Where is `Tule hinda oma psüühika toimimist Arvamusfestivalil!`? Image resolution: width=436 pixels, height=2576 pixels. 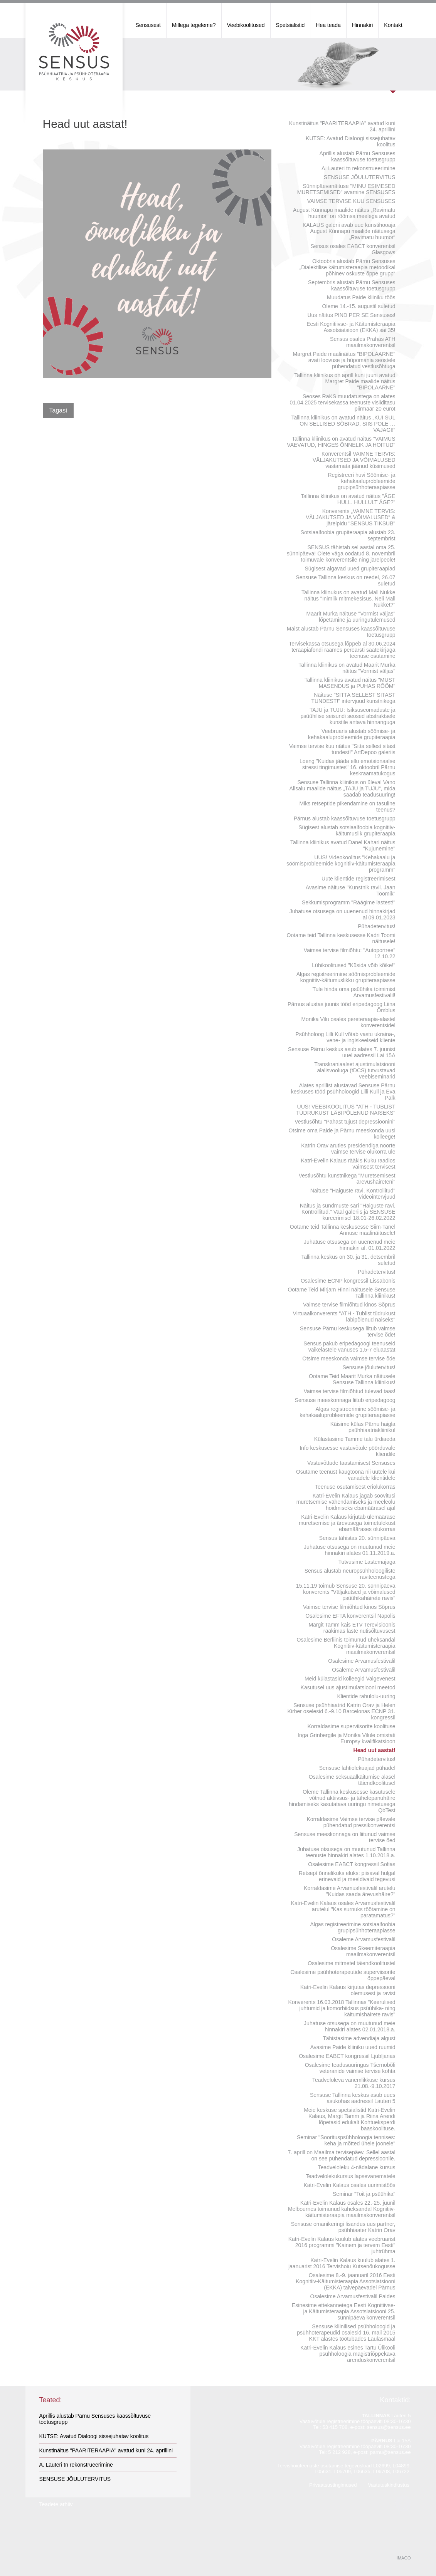 Tule hinda oma psüühika toimimist Arvamusfestivalil! is located at coordinates (353, 992).